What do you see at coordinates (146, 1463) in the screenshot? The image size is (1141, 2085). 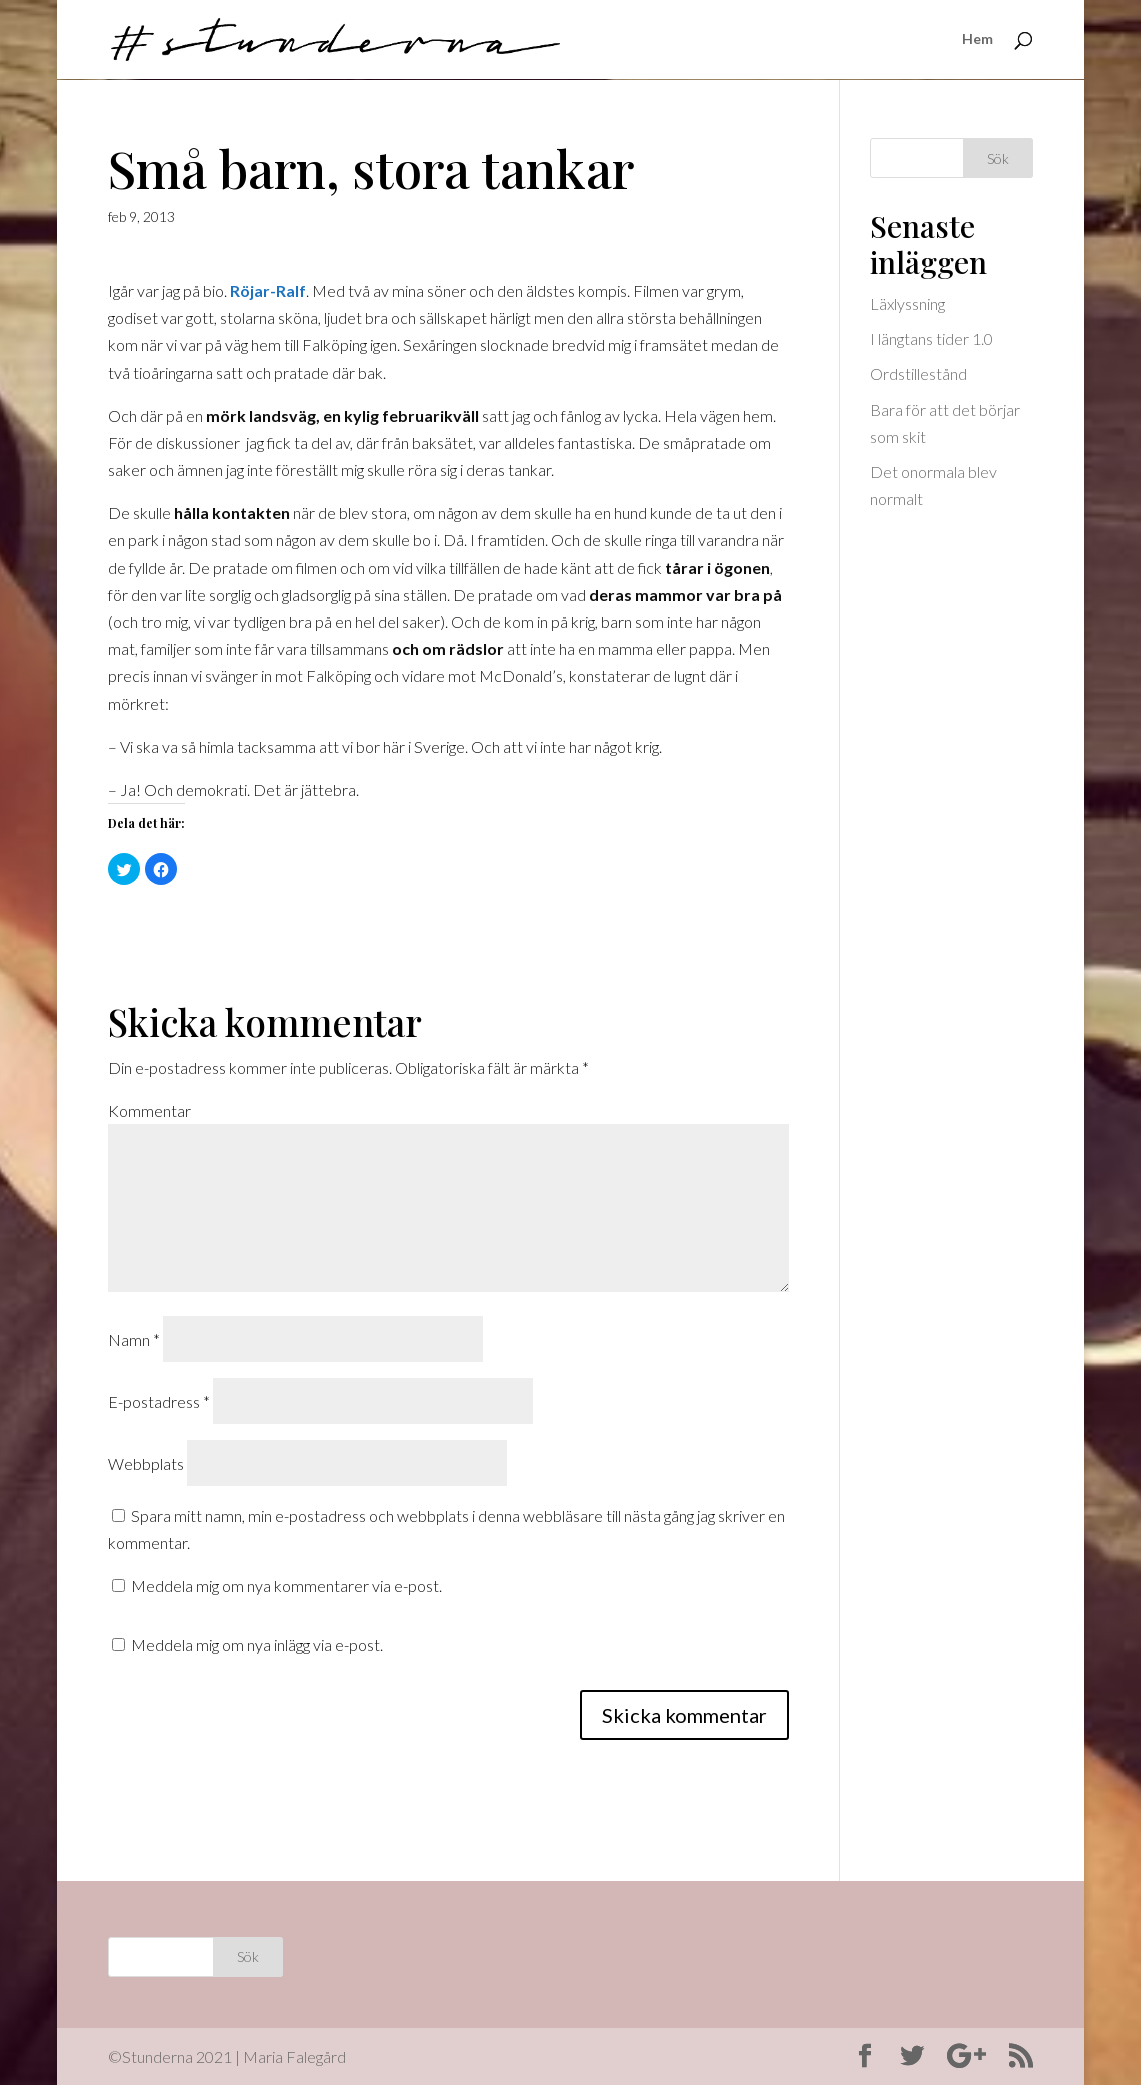 I see `Webbplats` at bounding box center [146, 1463].